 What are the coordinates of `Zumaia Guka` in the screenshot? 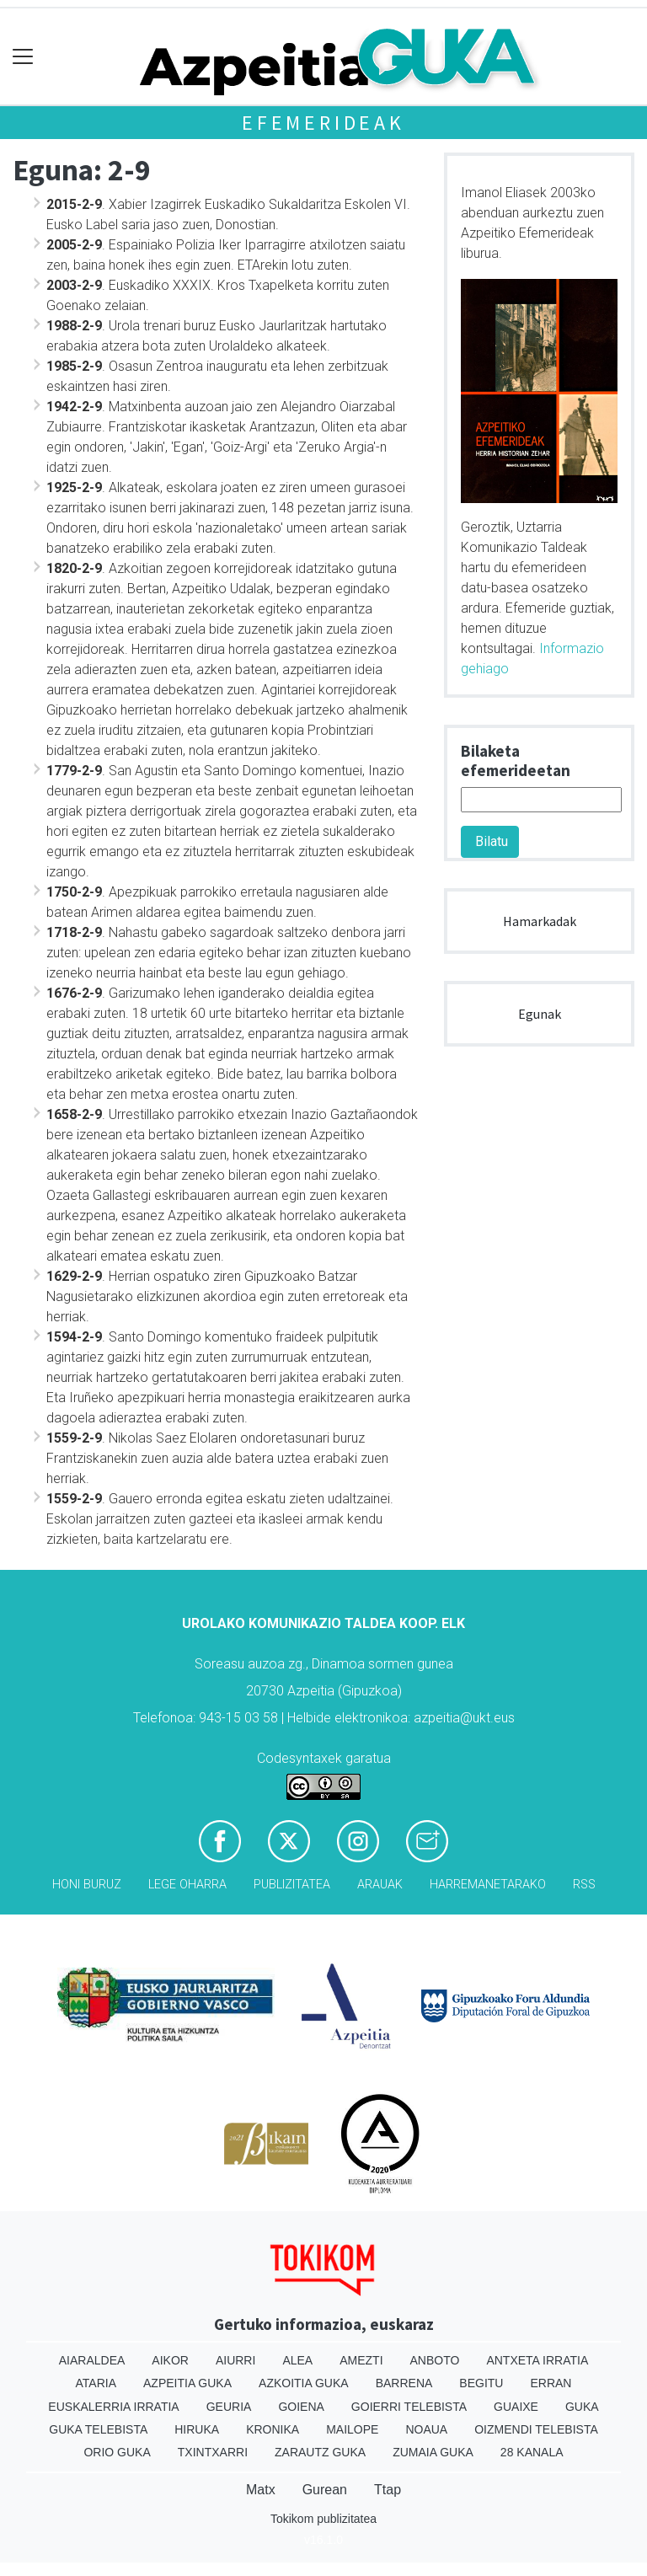 It's located at (433, 2452).